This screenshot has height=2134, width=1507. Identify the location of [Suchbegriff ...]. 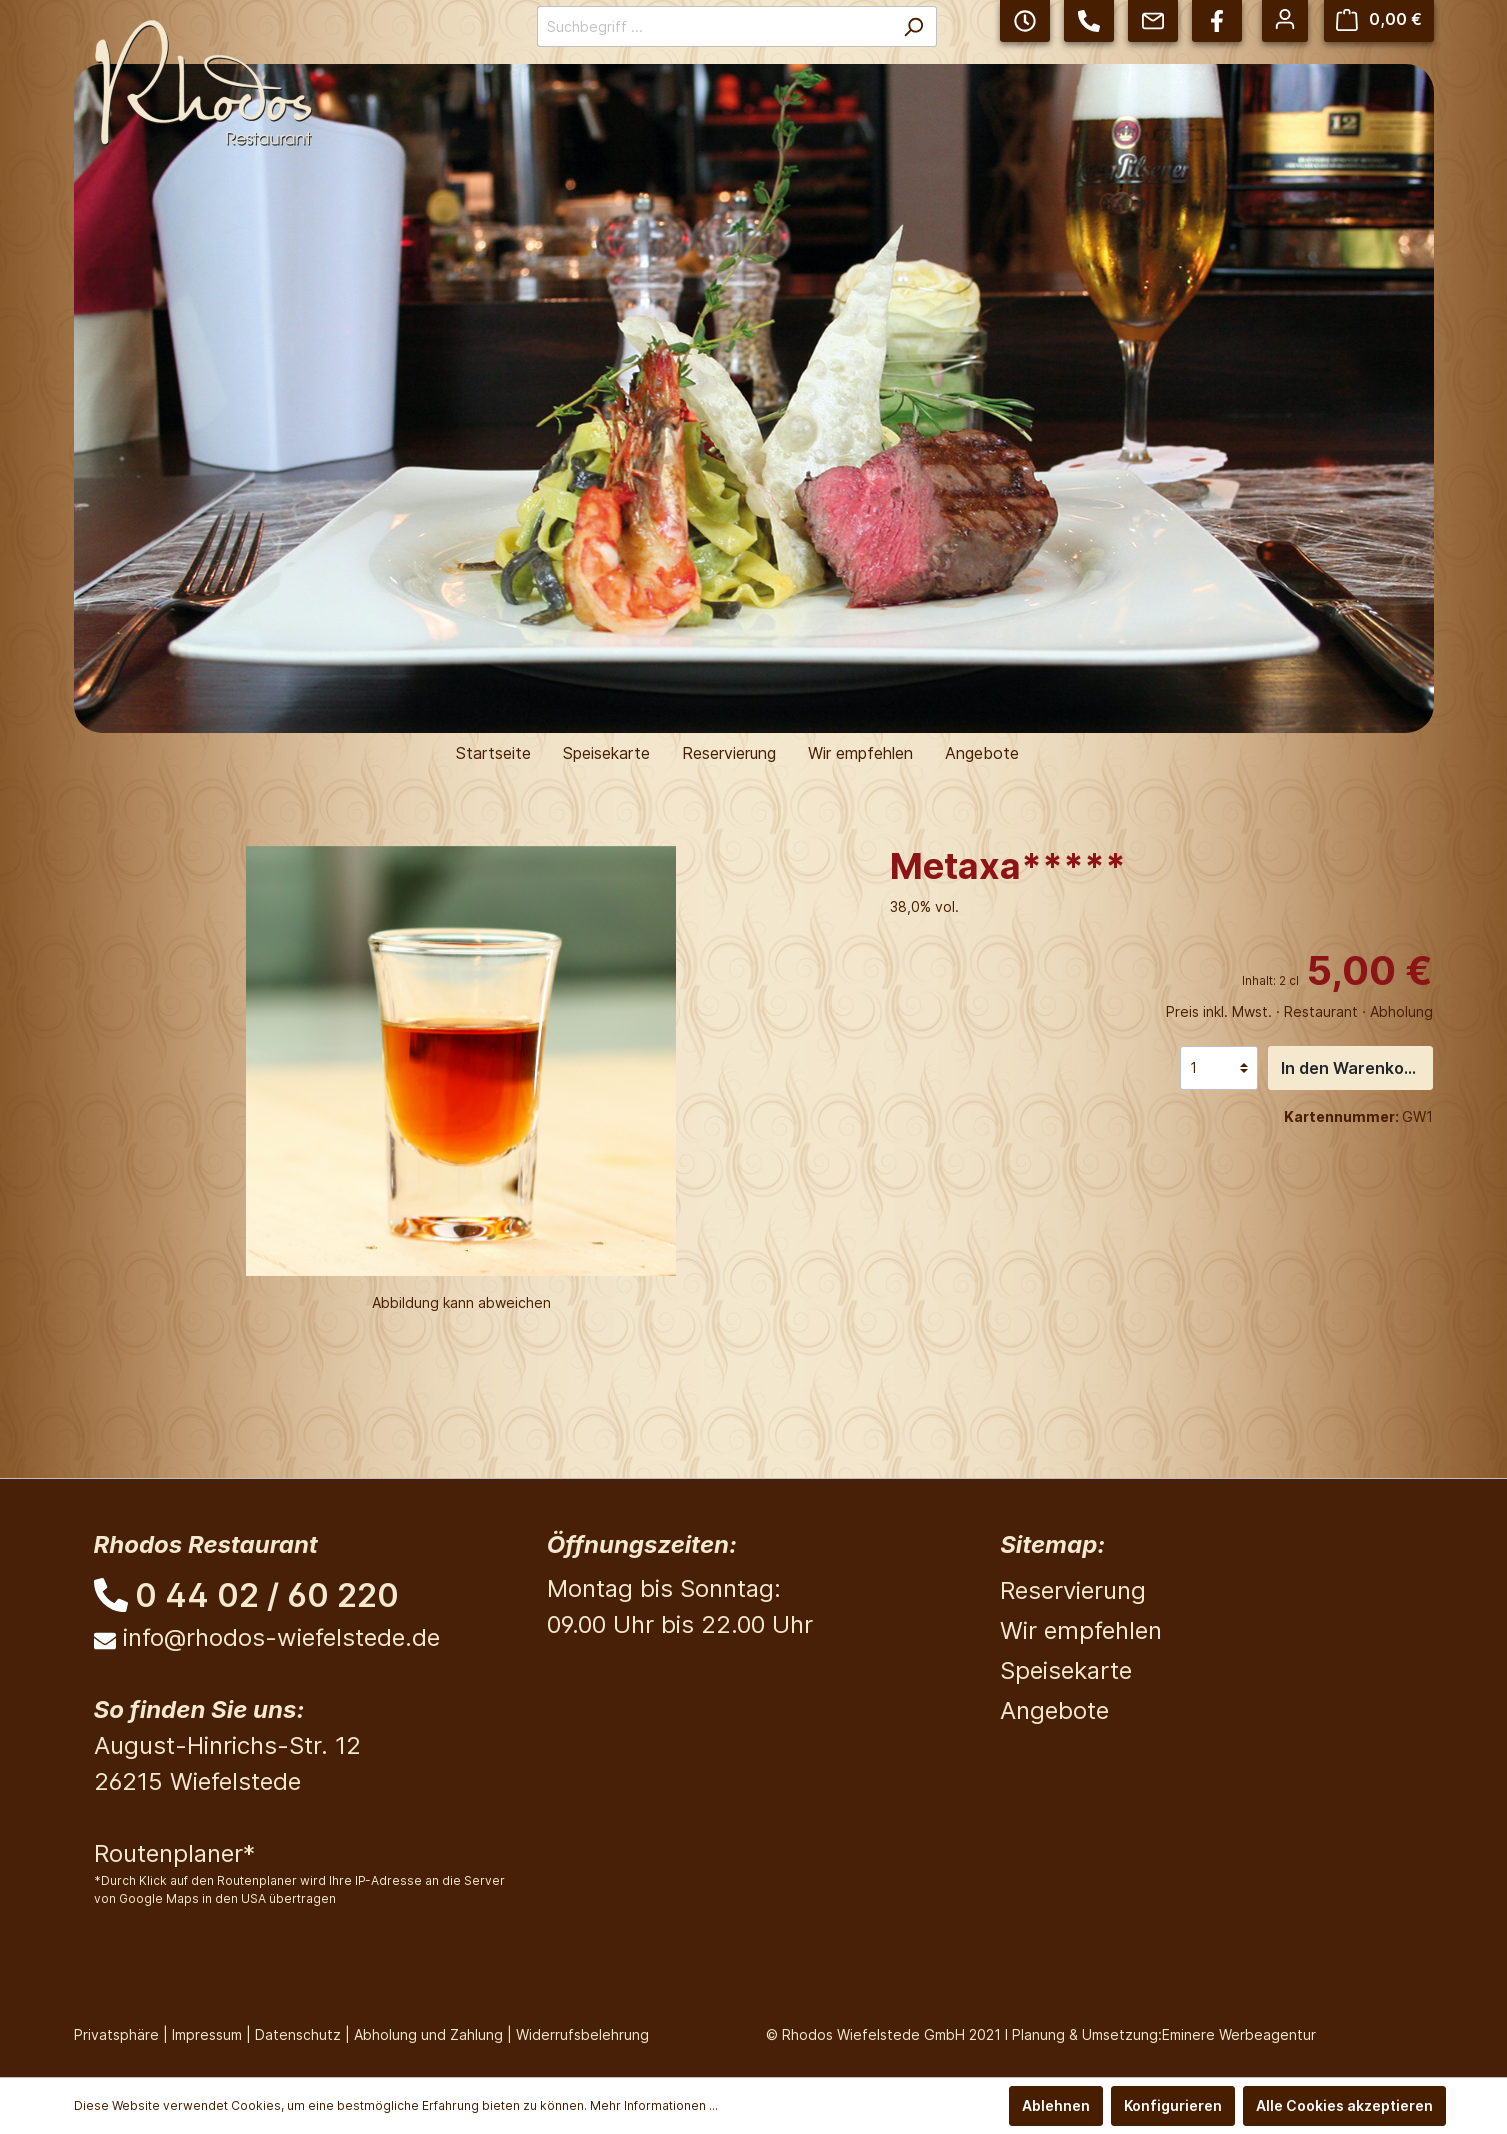
(714, 26).